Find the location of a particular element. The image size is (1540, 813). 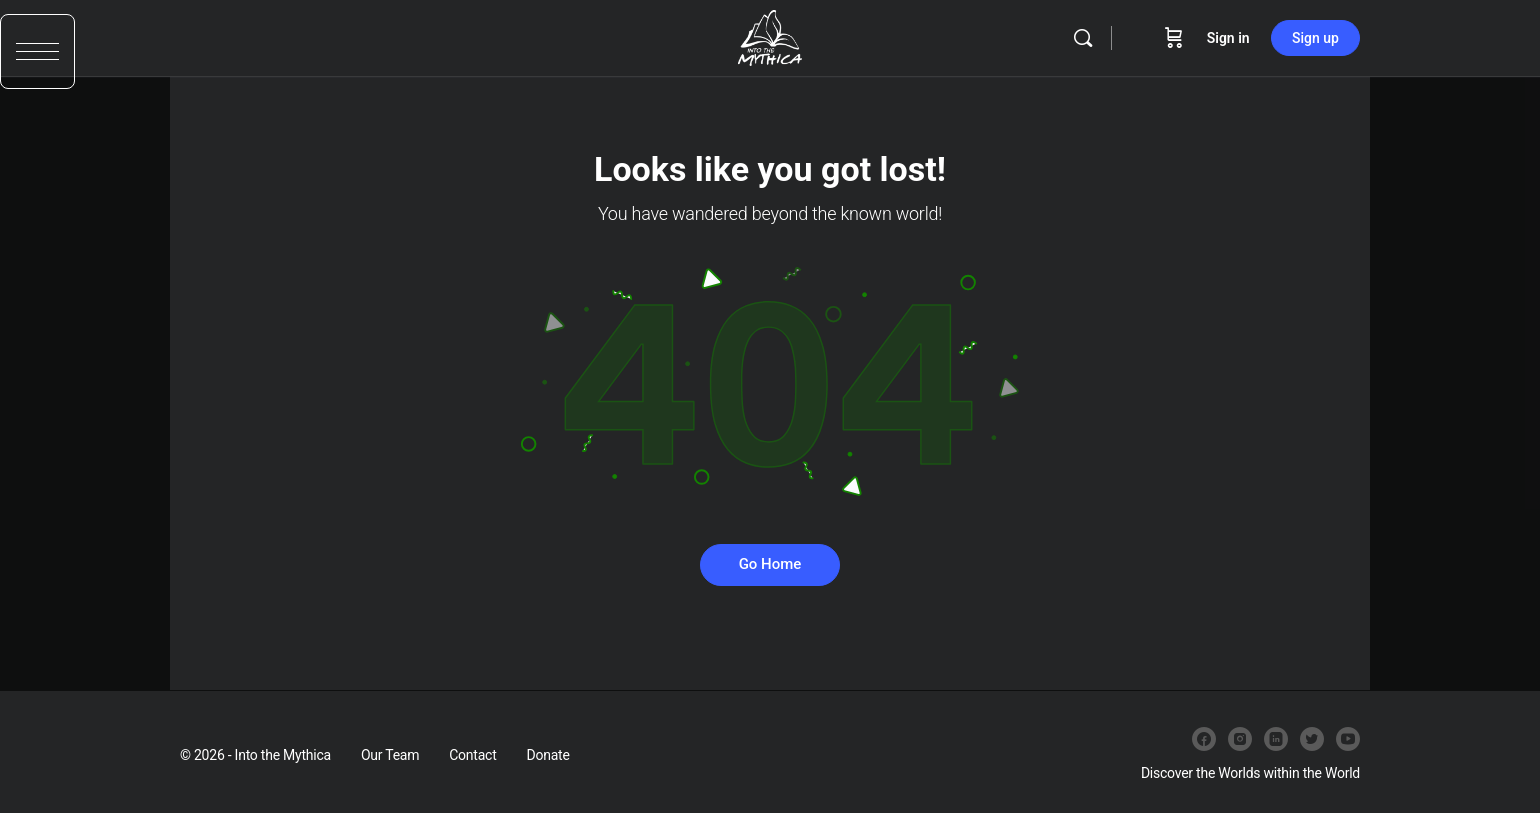

[Cart] is located at coordinates (1174, 38).